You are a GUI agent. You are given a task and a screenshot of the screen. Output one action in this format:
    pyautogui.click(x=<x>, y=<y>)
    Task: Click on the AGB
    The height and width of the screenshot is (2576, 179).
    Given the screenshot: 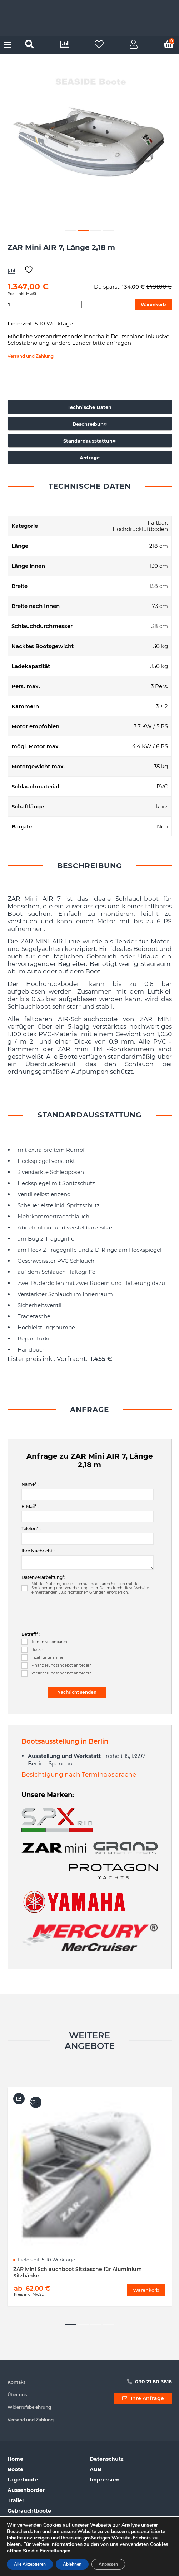 What is the action you would take?
    pyautogui.click(x=95, y=2469)
    